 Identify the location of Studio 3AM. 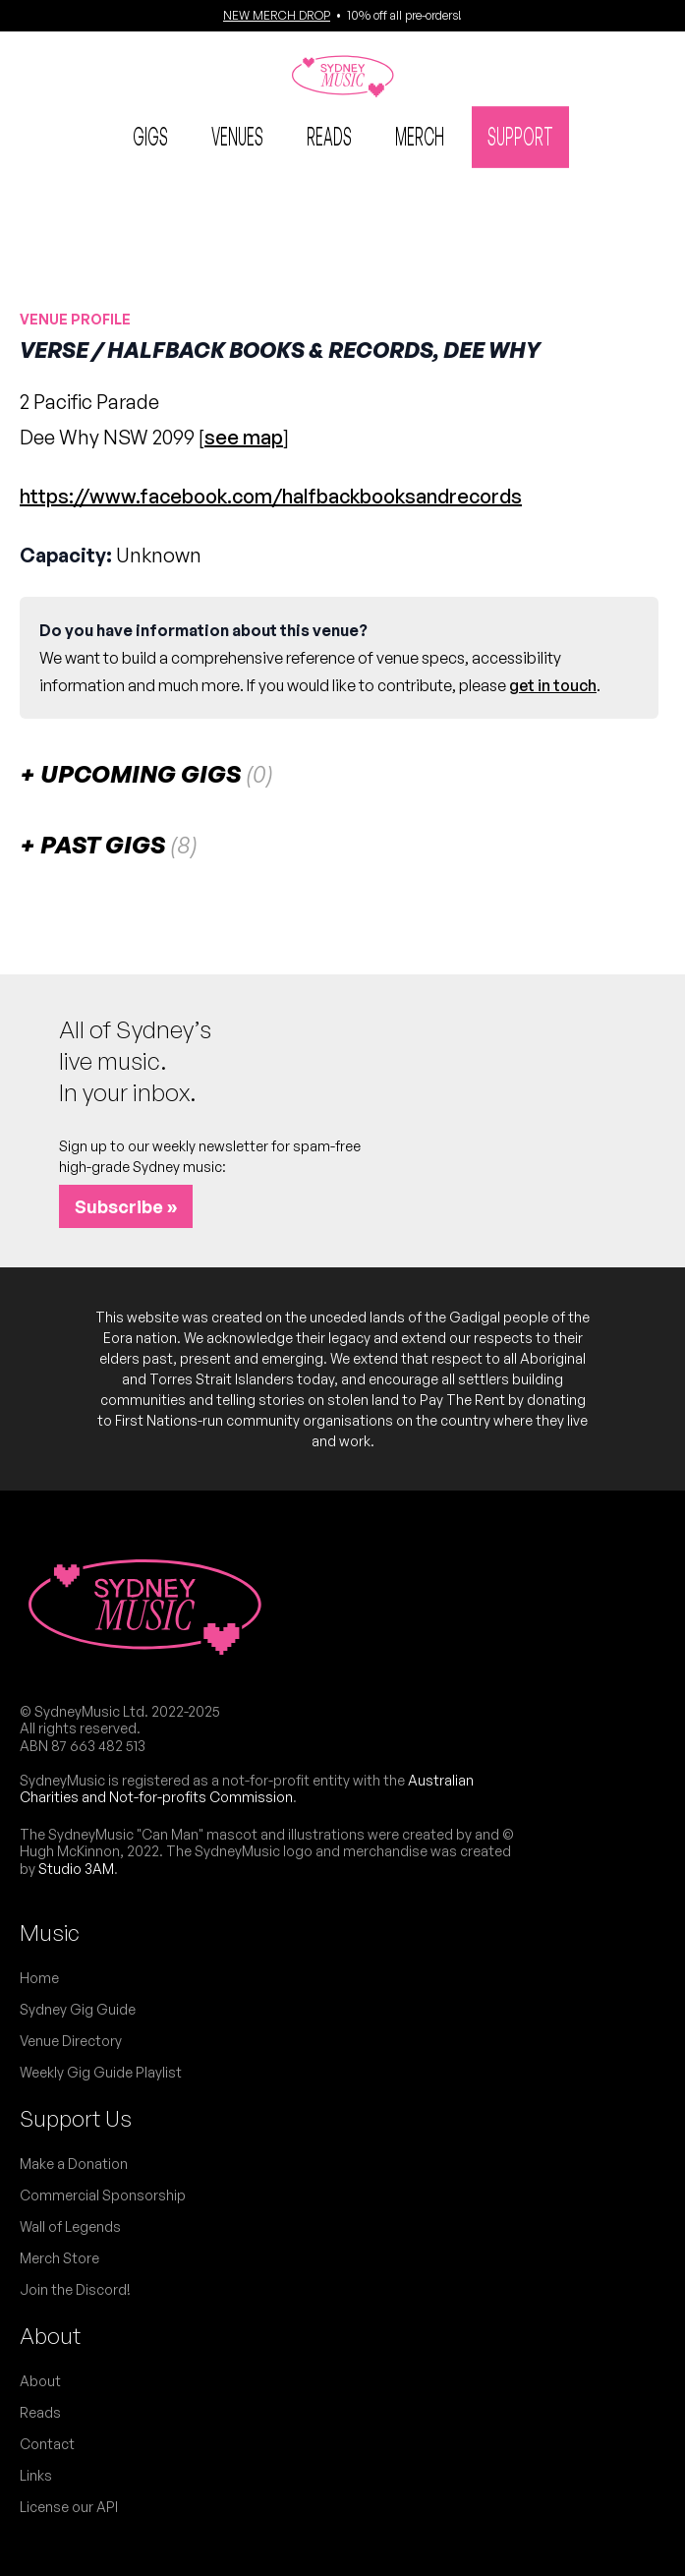
(76, 1868).